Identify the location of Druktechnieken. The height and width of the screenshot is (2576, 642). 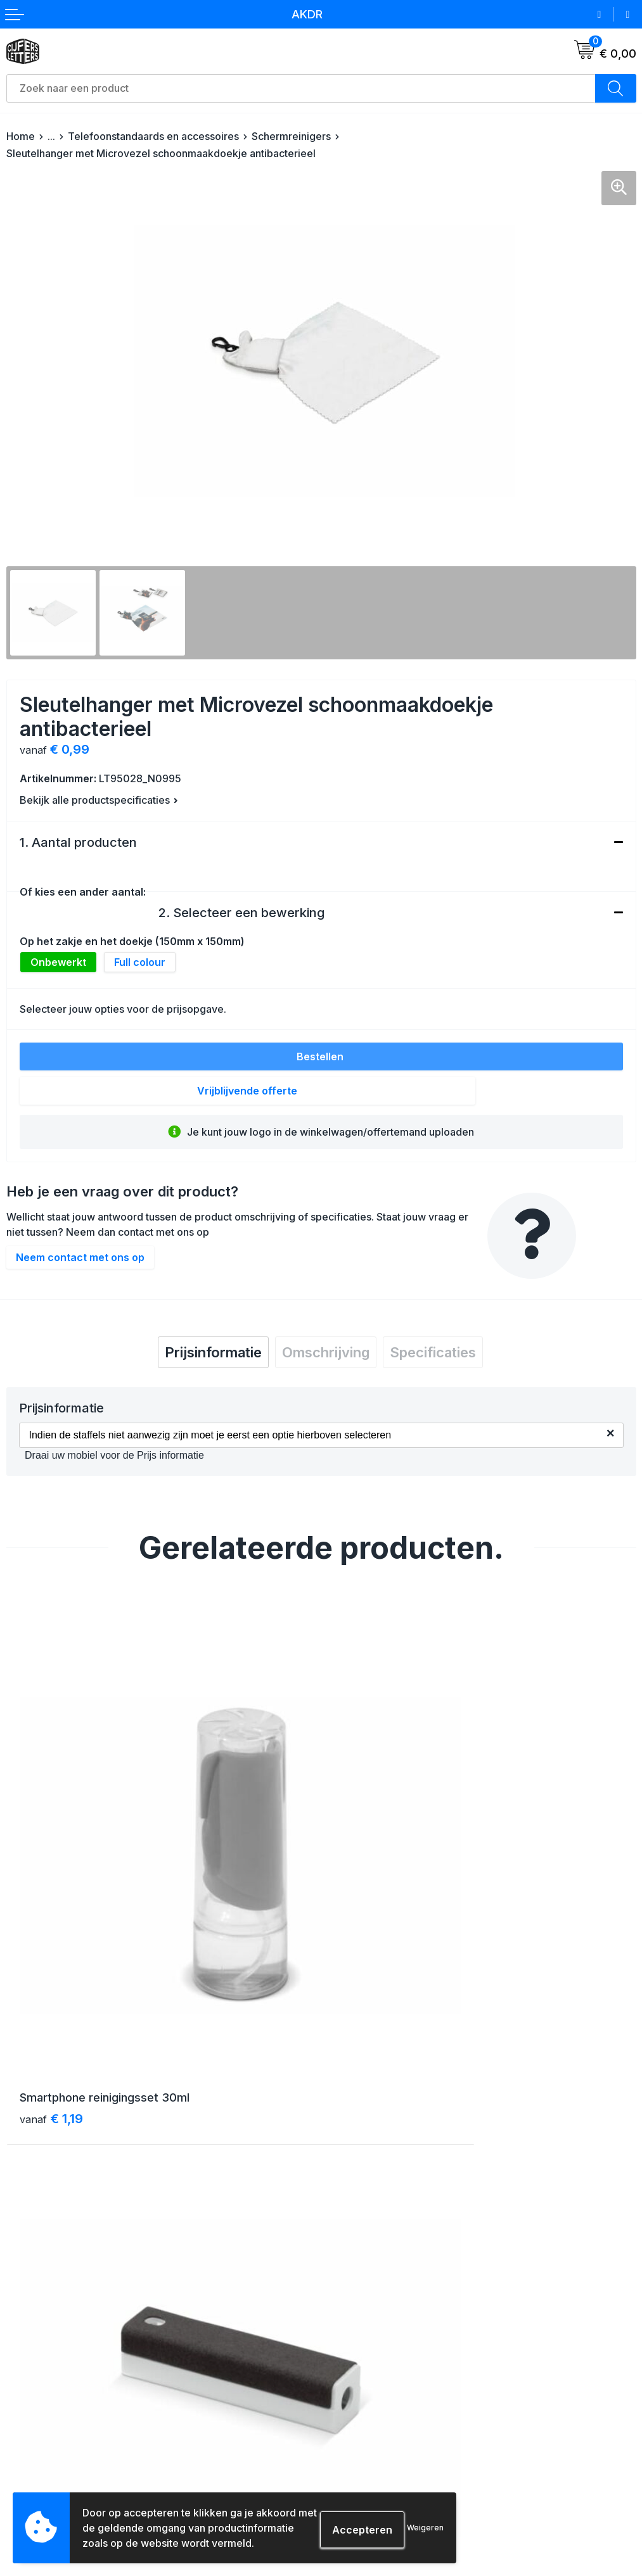
(41, 2485).